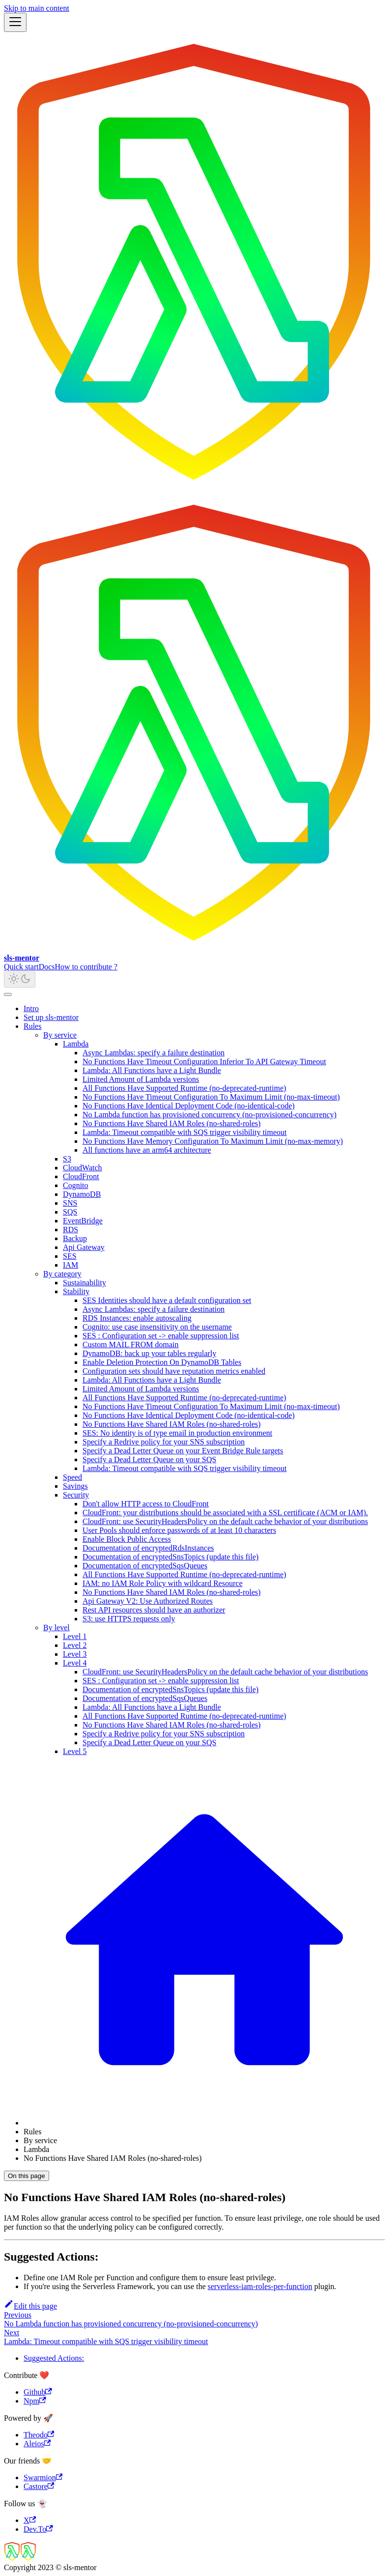  I want to click on Quick start, so click(21, 966).